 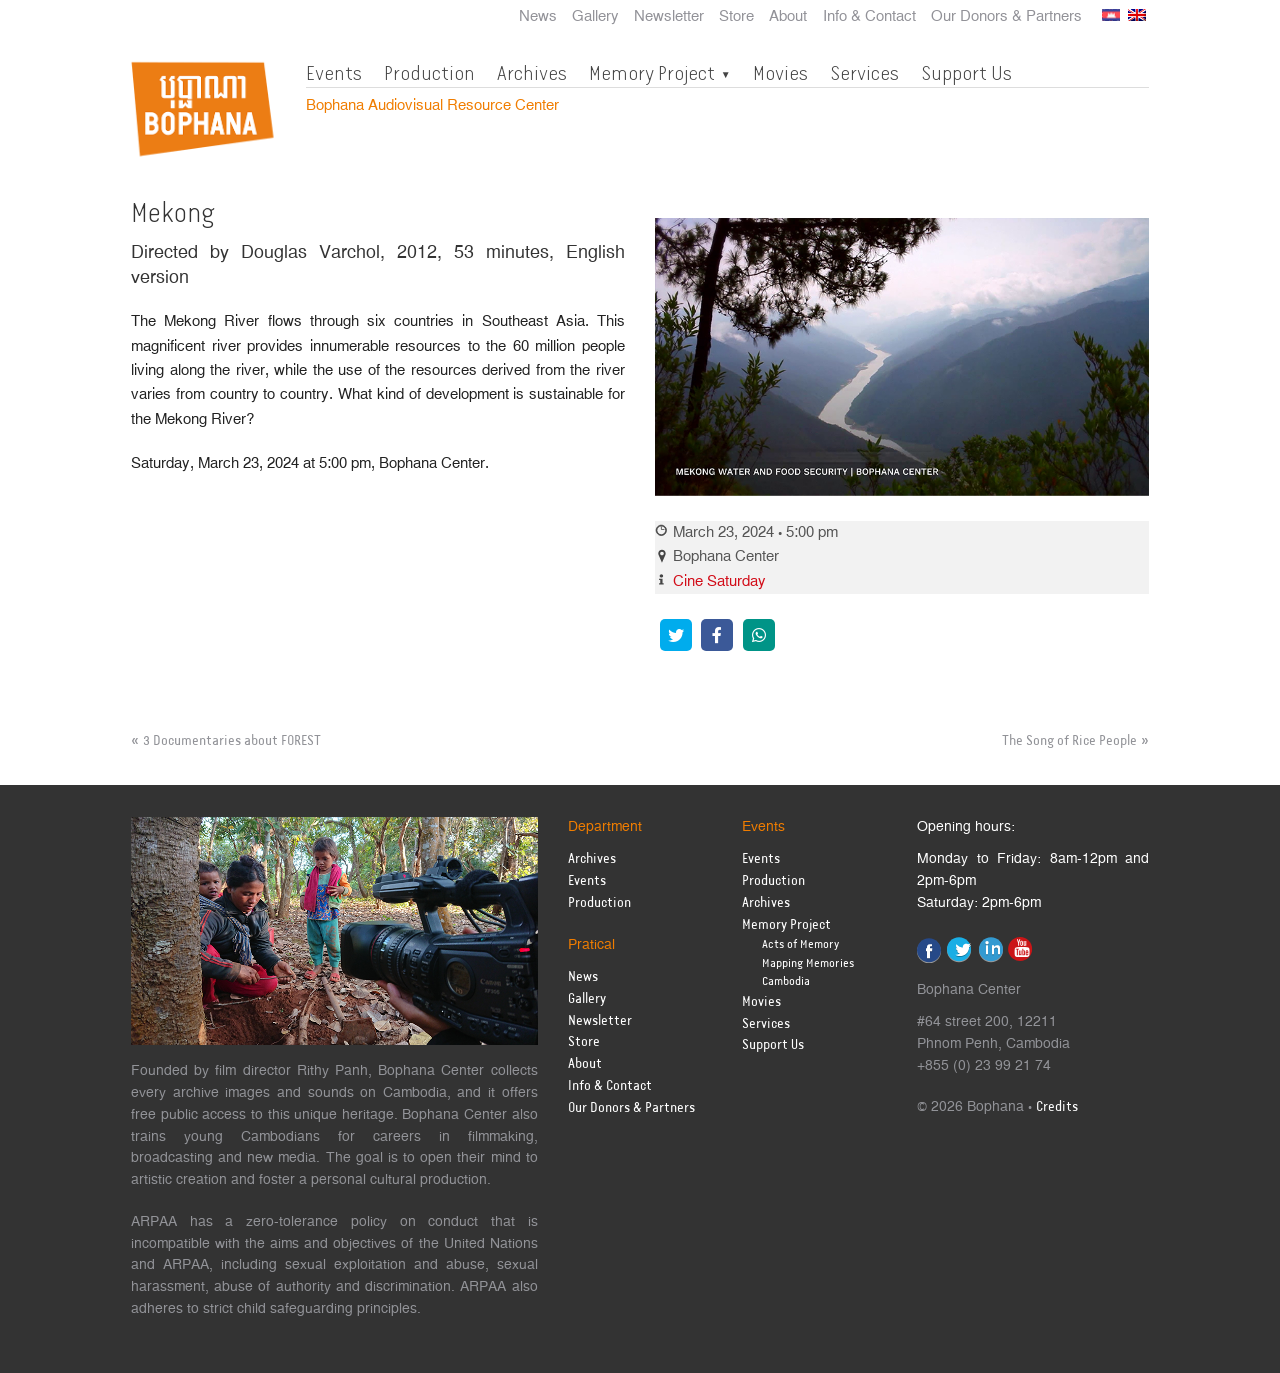 What do you see at coordinates (780, 73) in the screenshot?
I see `Movies` at bounding box center [780, 73].